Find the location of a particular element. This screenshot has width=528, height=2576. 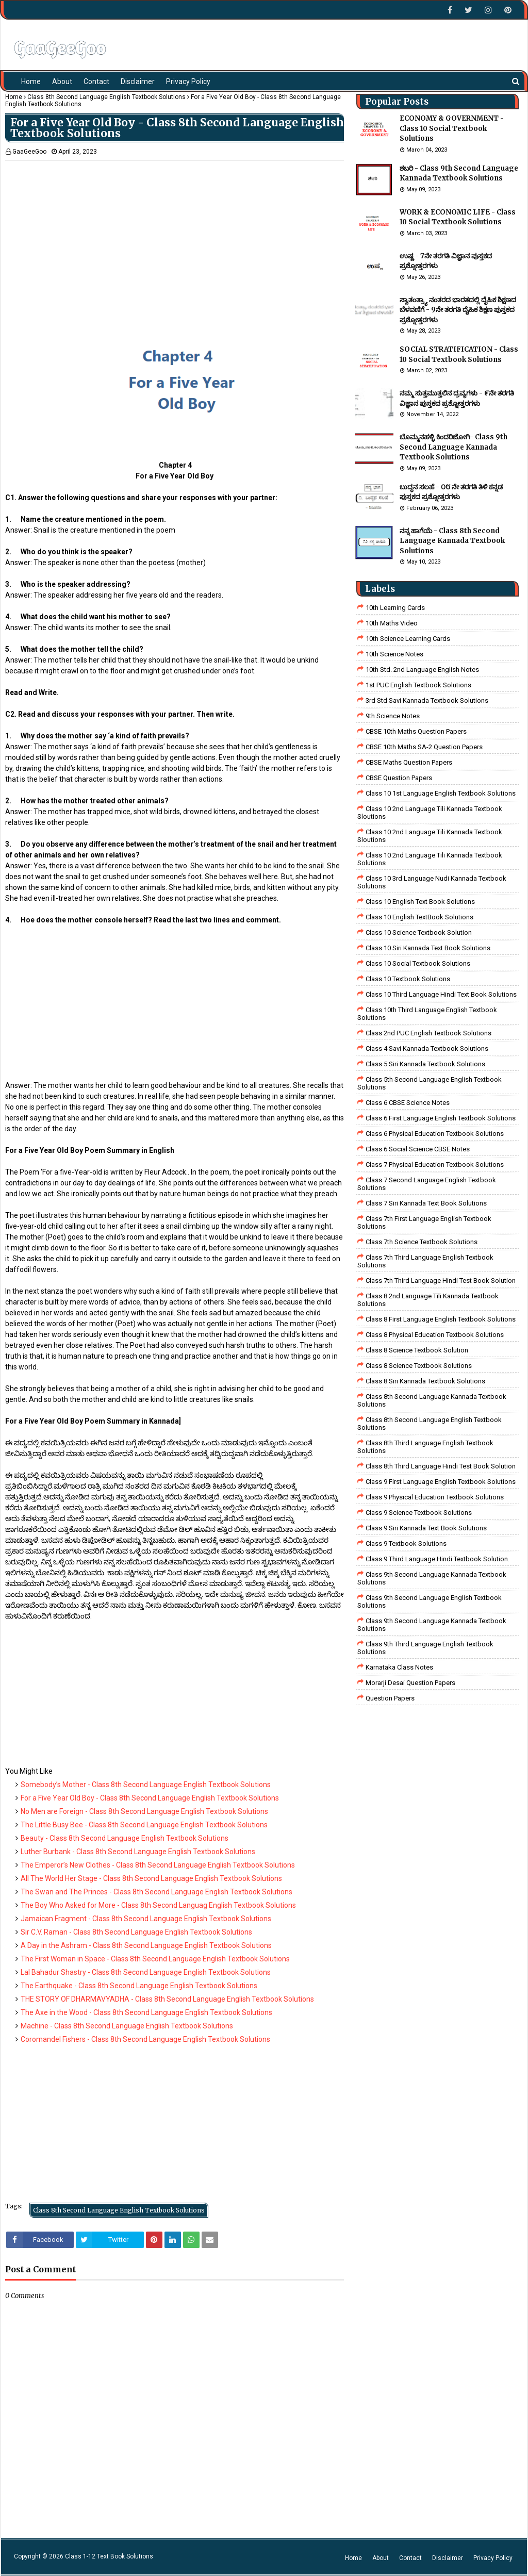

Class 8th Second Language Kannada Textbook Solutions is located at coordinates (431, 1400).